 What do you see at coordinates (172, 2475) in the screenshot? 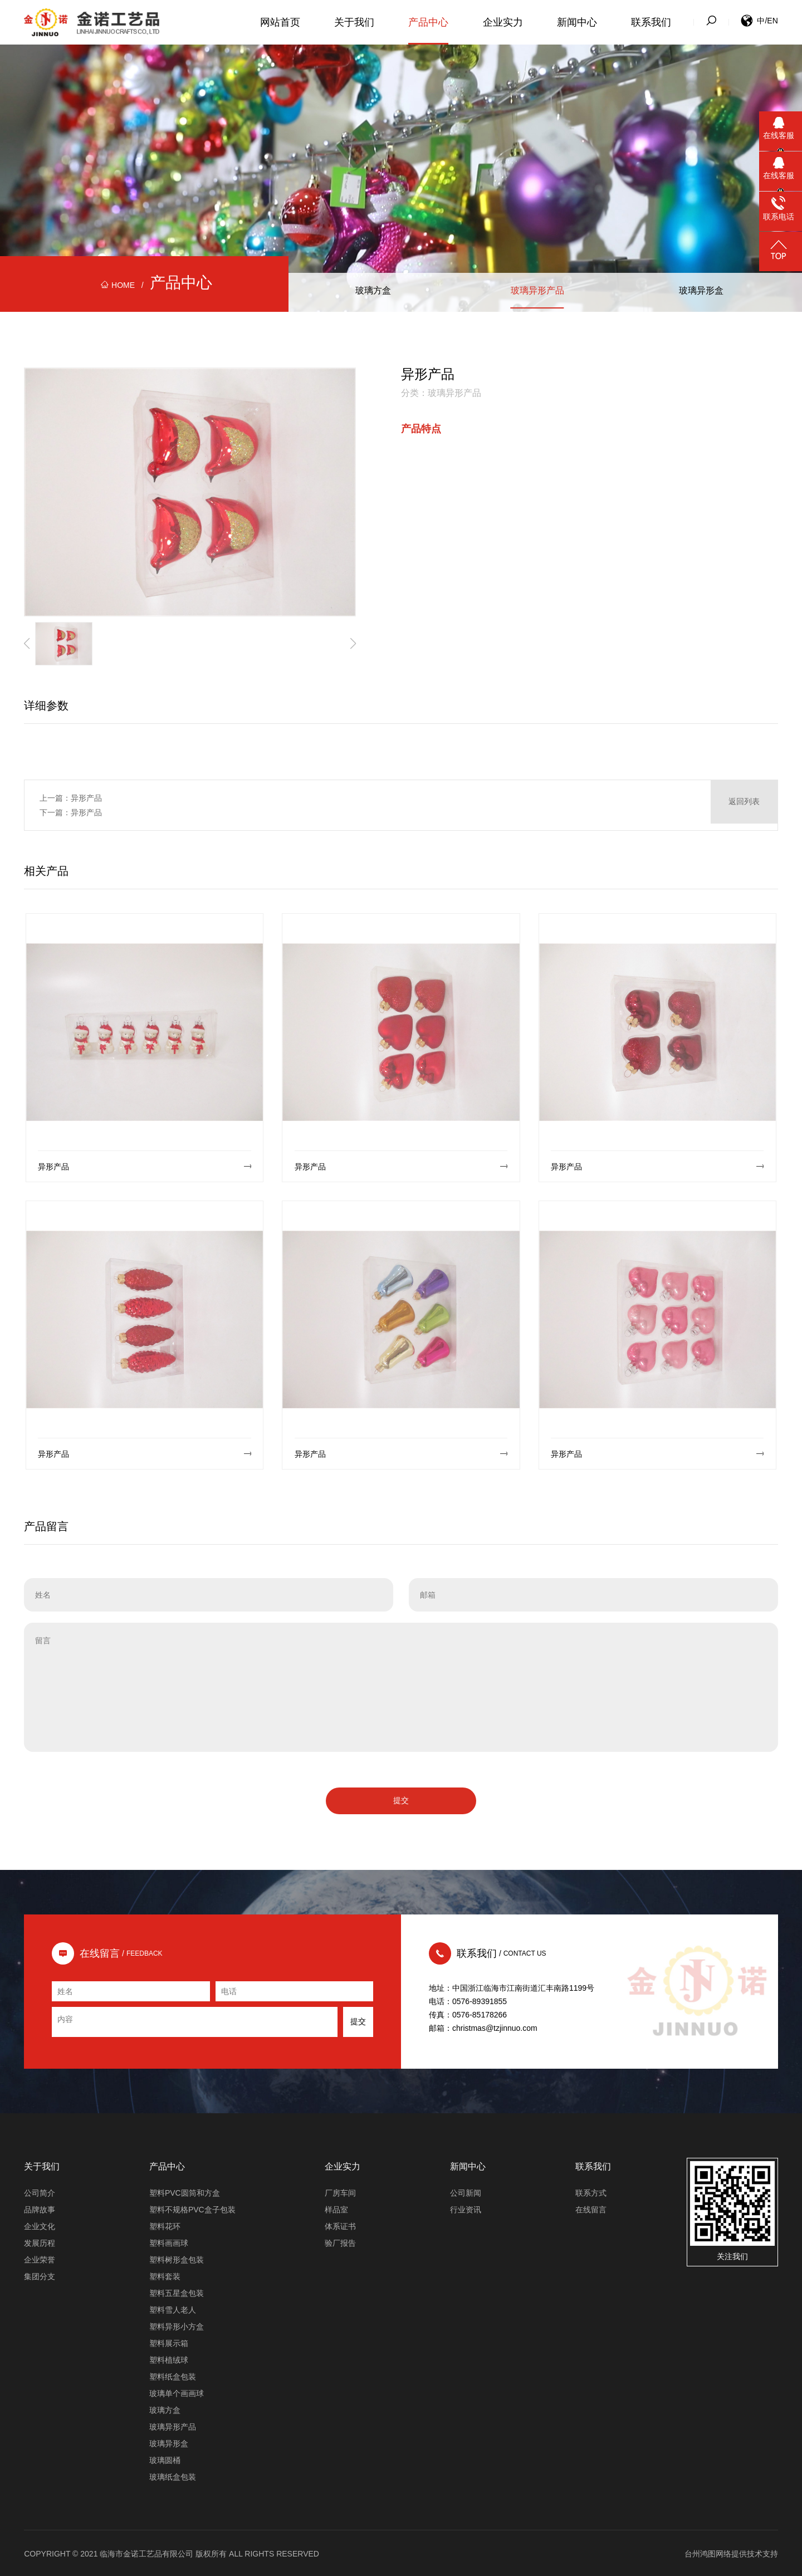
I see `玻璃纸盒包装` at bounding box center [172, 2475].